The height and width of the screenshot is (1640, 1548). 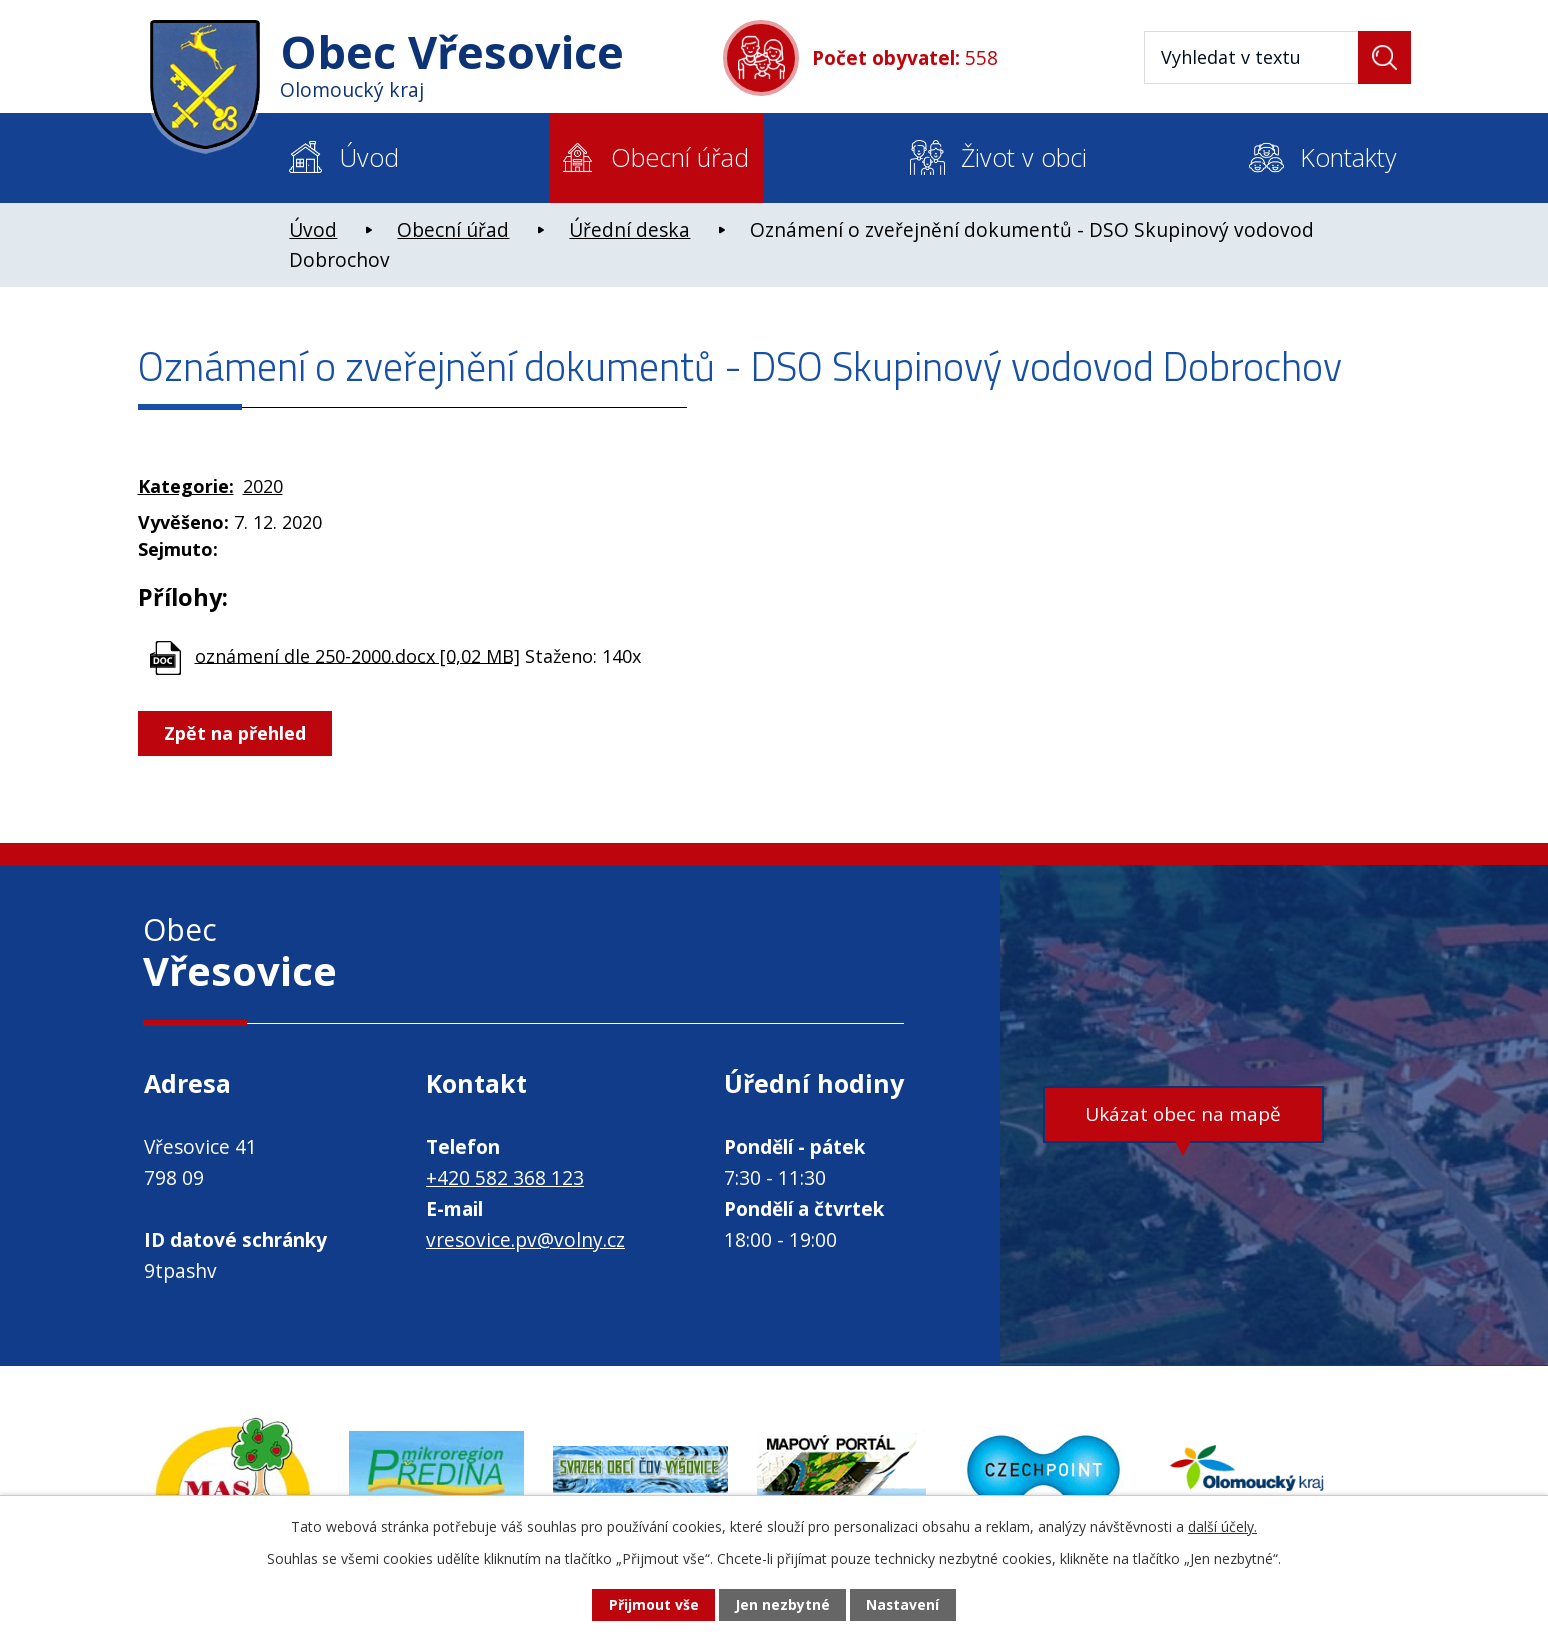 I want to click on Zpět na přehled, so click(x=236, y=733).